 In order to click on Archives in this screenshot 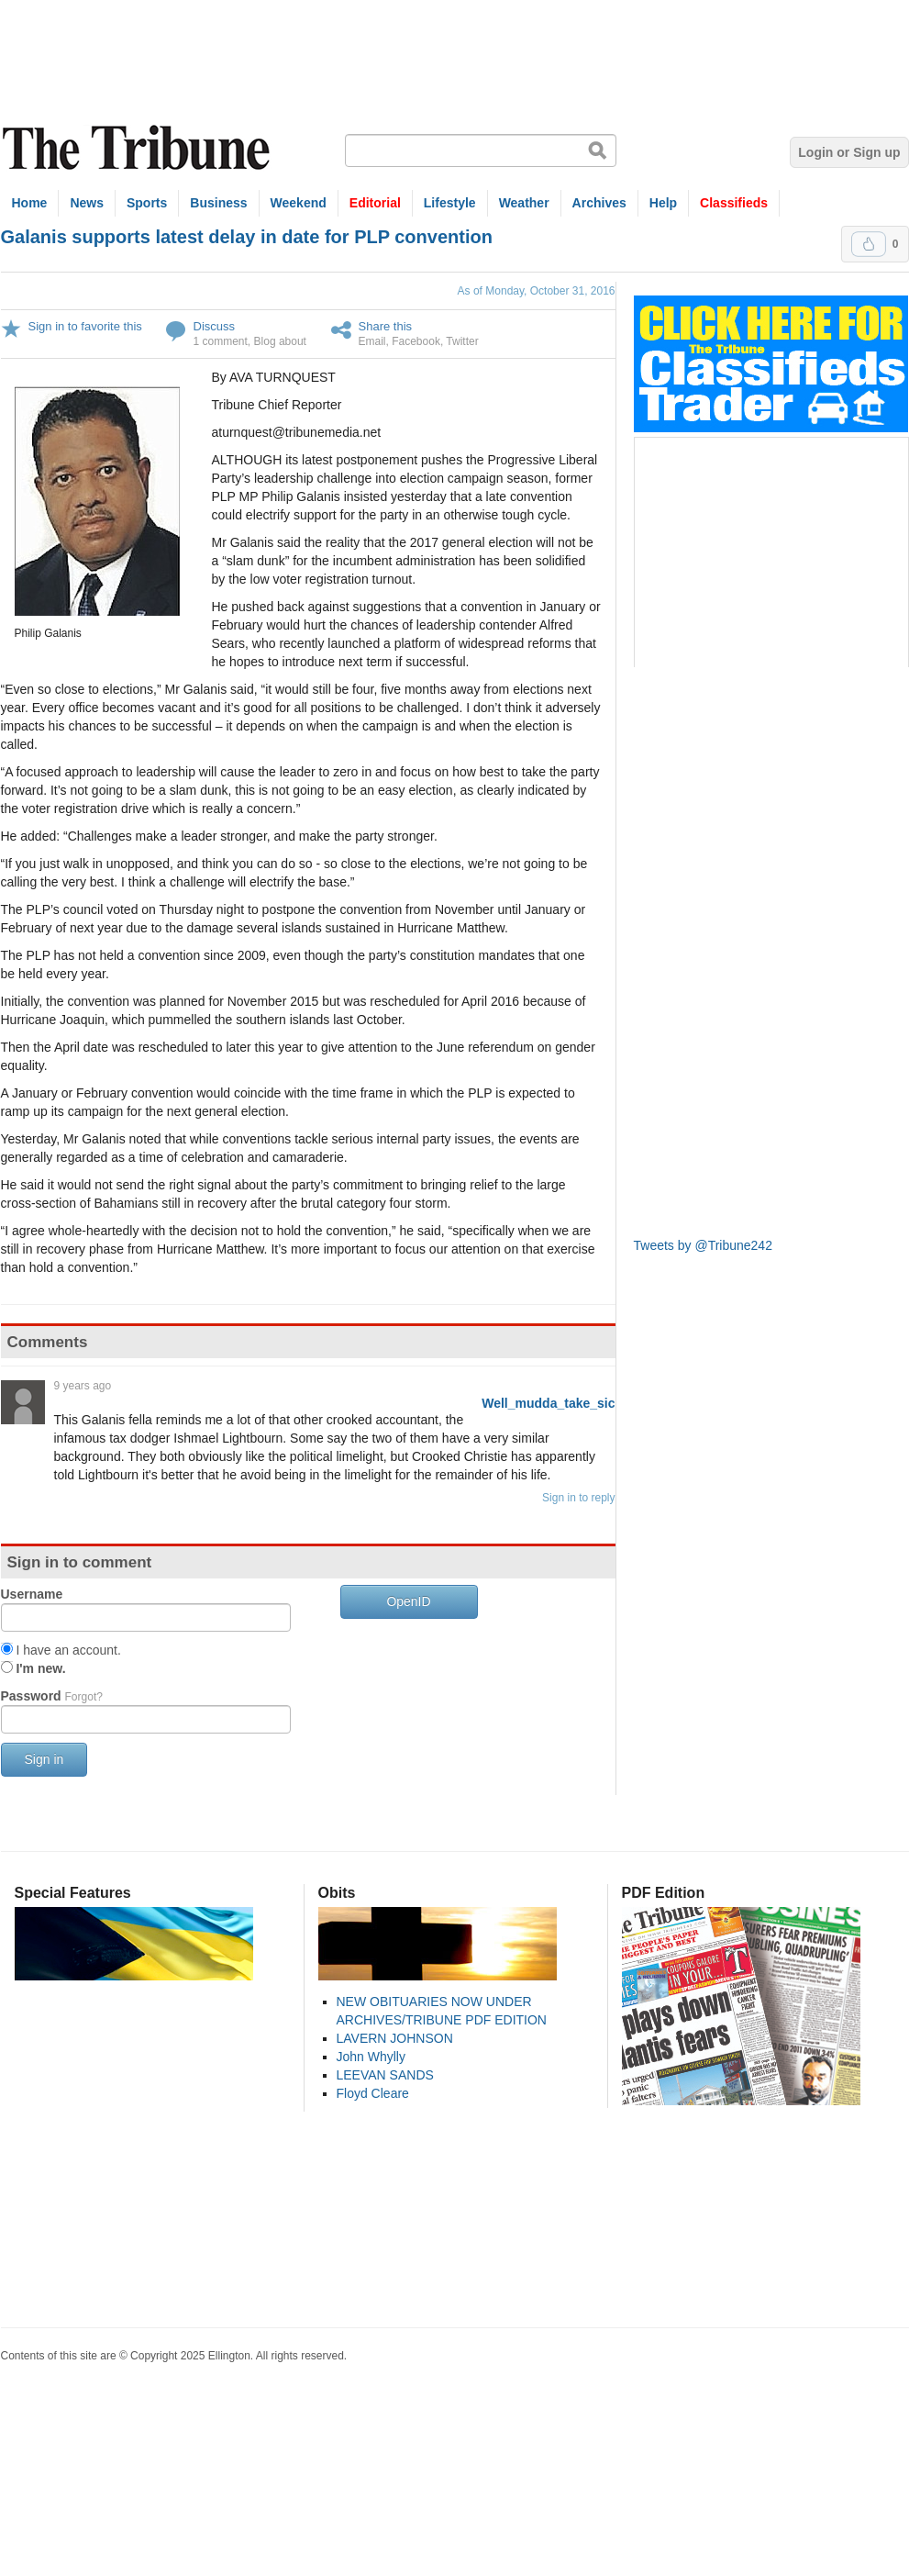, I will do `click(599, 202)`.